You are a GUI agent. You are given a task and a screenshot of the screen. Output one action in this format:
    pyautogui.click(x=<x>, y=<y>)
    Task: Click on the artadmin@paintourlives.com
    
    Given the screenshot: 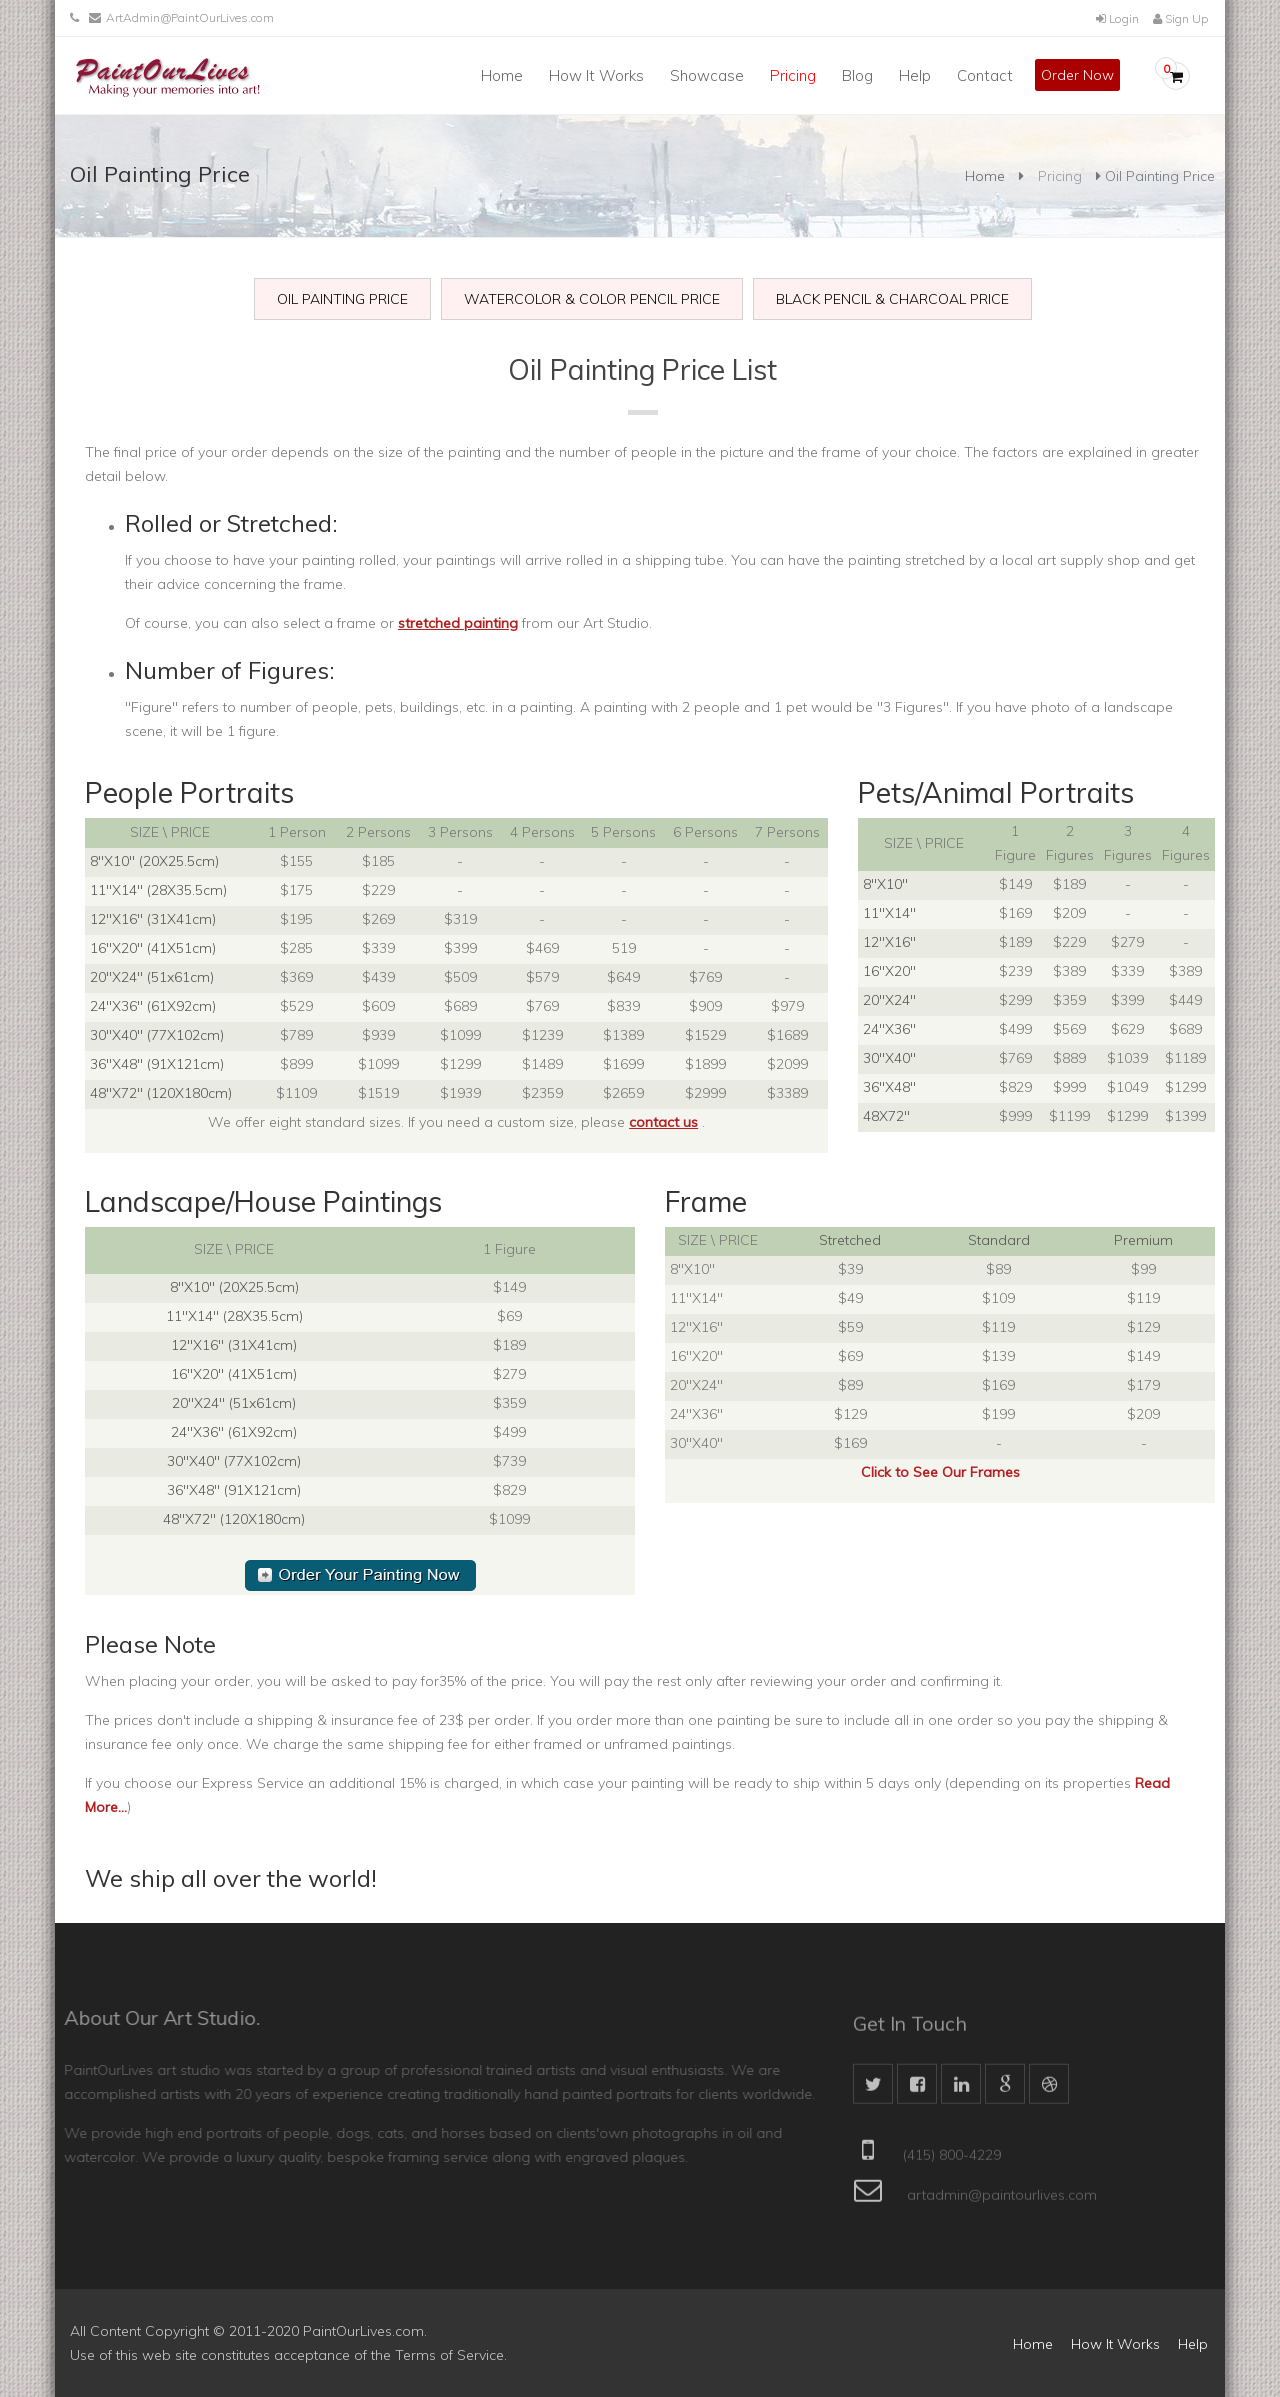 What is the action you would take?
    pyautogui.click(x=1002, y=2204)
    